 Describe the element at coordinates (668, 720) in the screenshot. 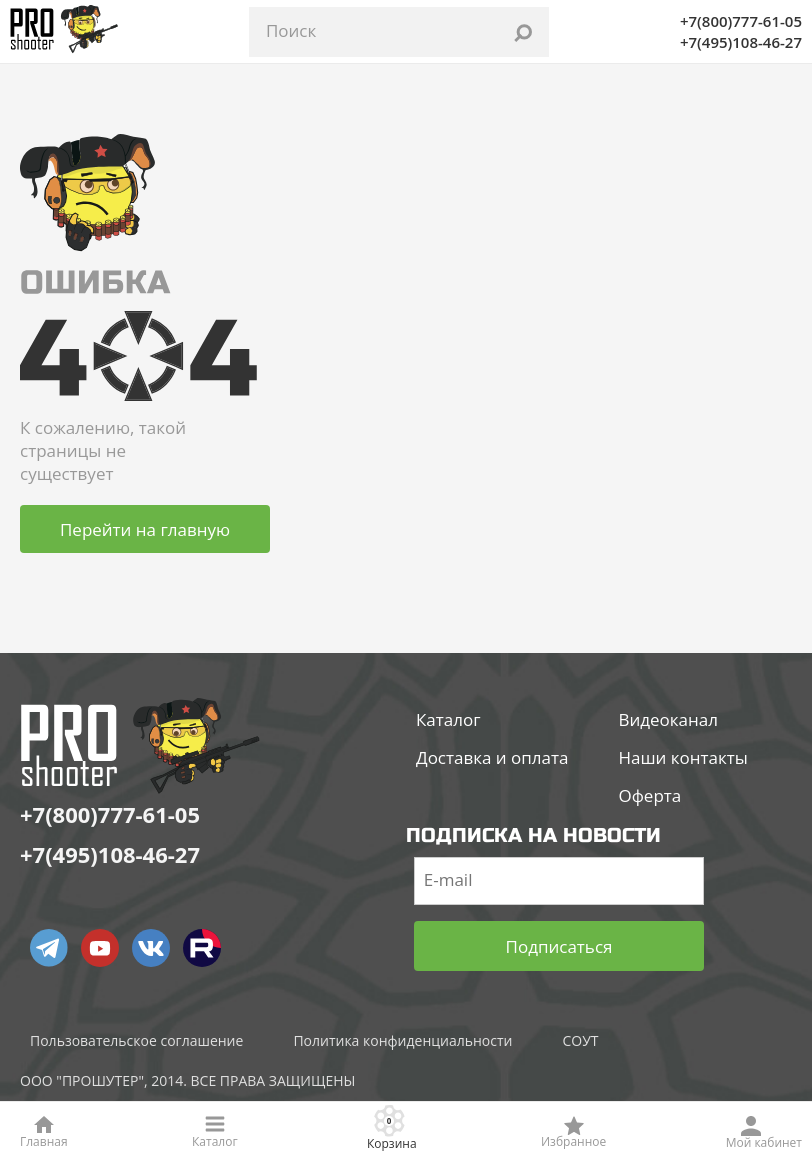

I see `Видеоканал` at that location.